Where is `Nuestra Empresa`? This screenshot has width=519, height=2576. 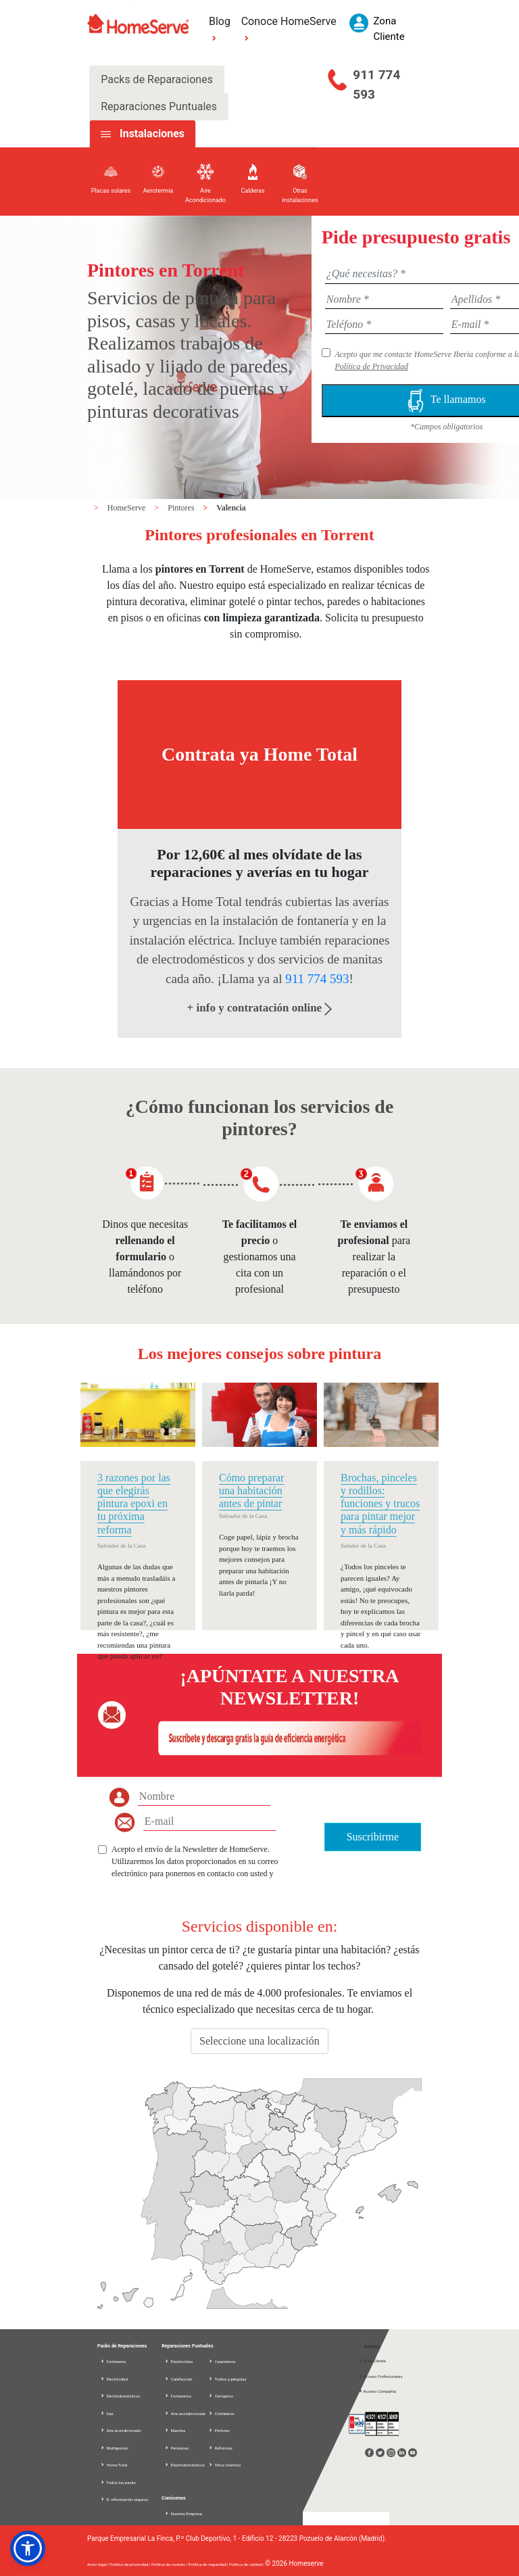 Nuestra Empresa is located at coordinates (183, 2513).